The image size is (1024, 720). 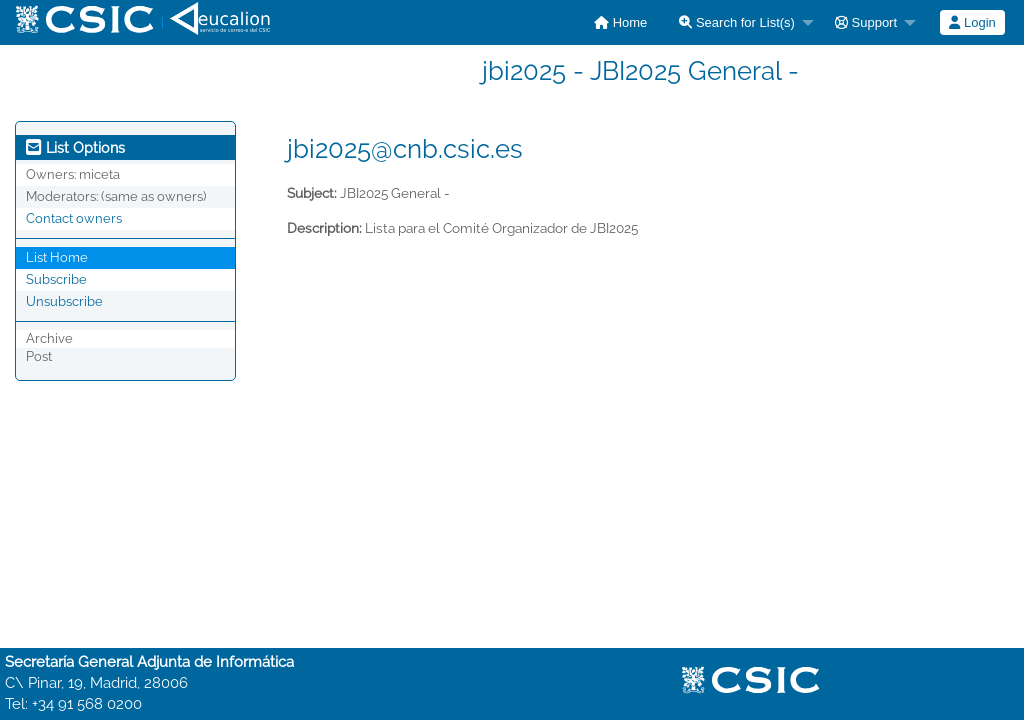 What do you see at coordinates (75, 148) in the screenshot?
I see `List Options` at bounding box center [75, 148].